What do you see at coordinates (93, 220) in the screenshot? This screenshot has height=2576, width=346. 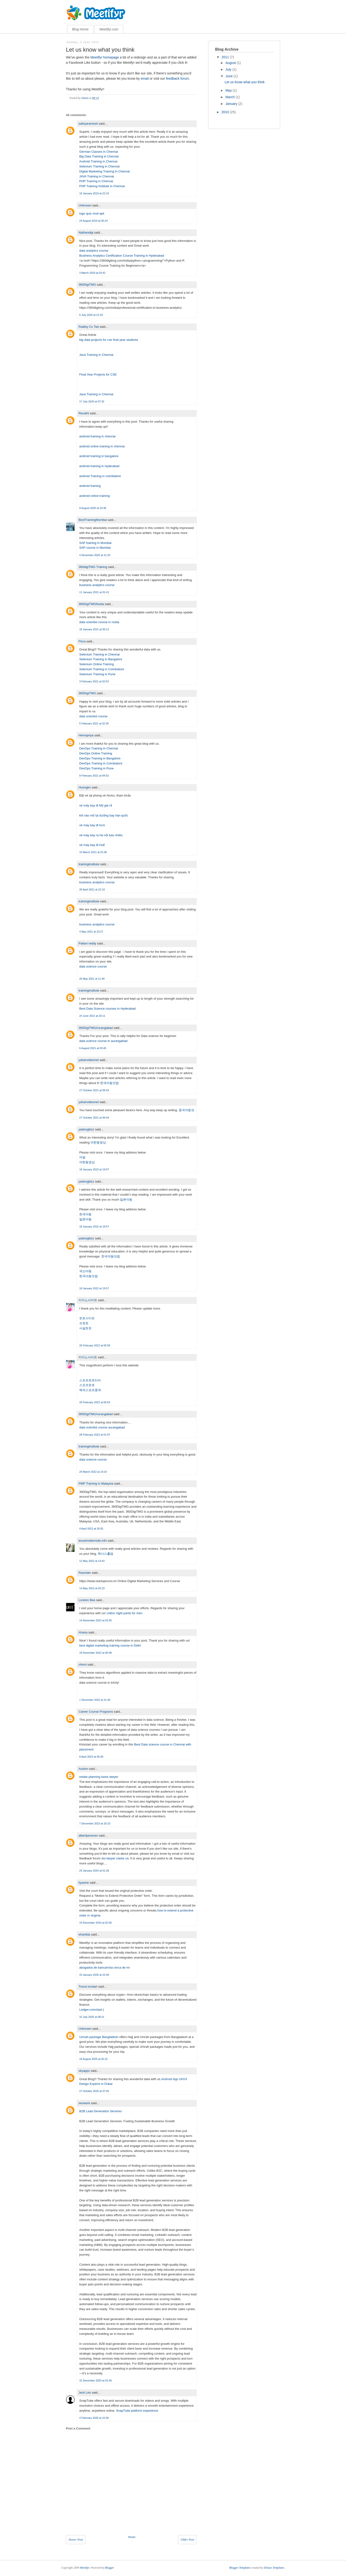 I see `24 August 2019 at 05:24` at bounding box center [93, 220].